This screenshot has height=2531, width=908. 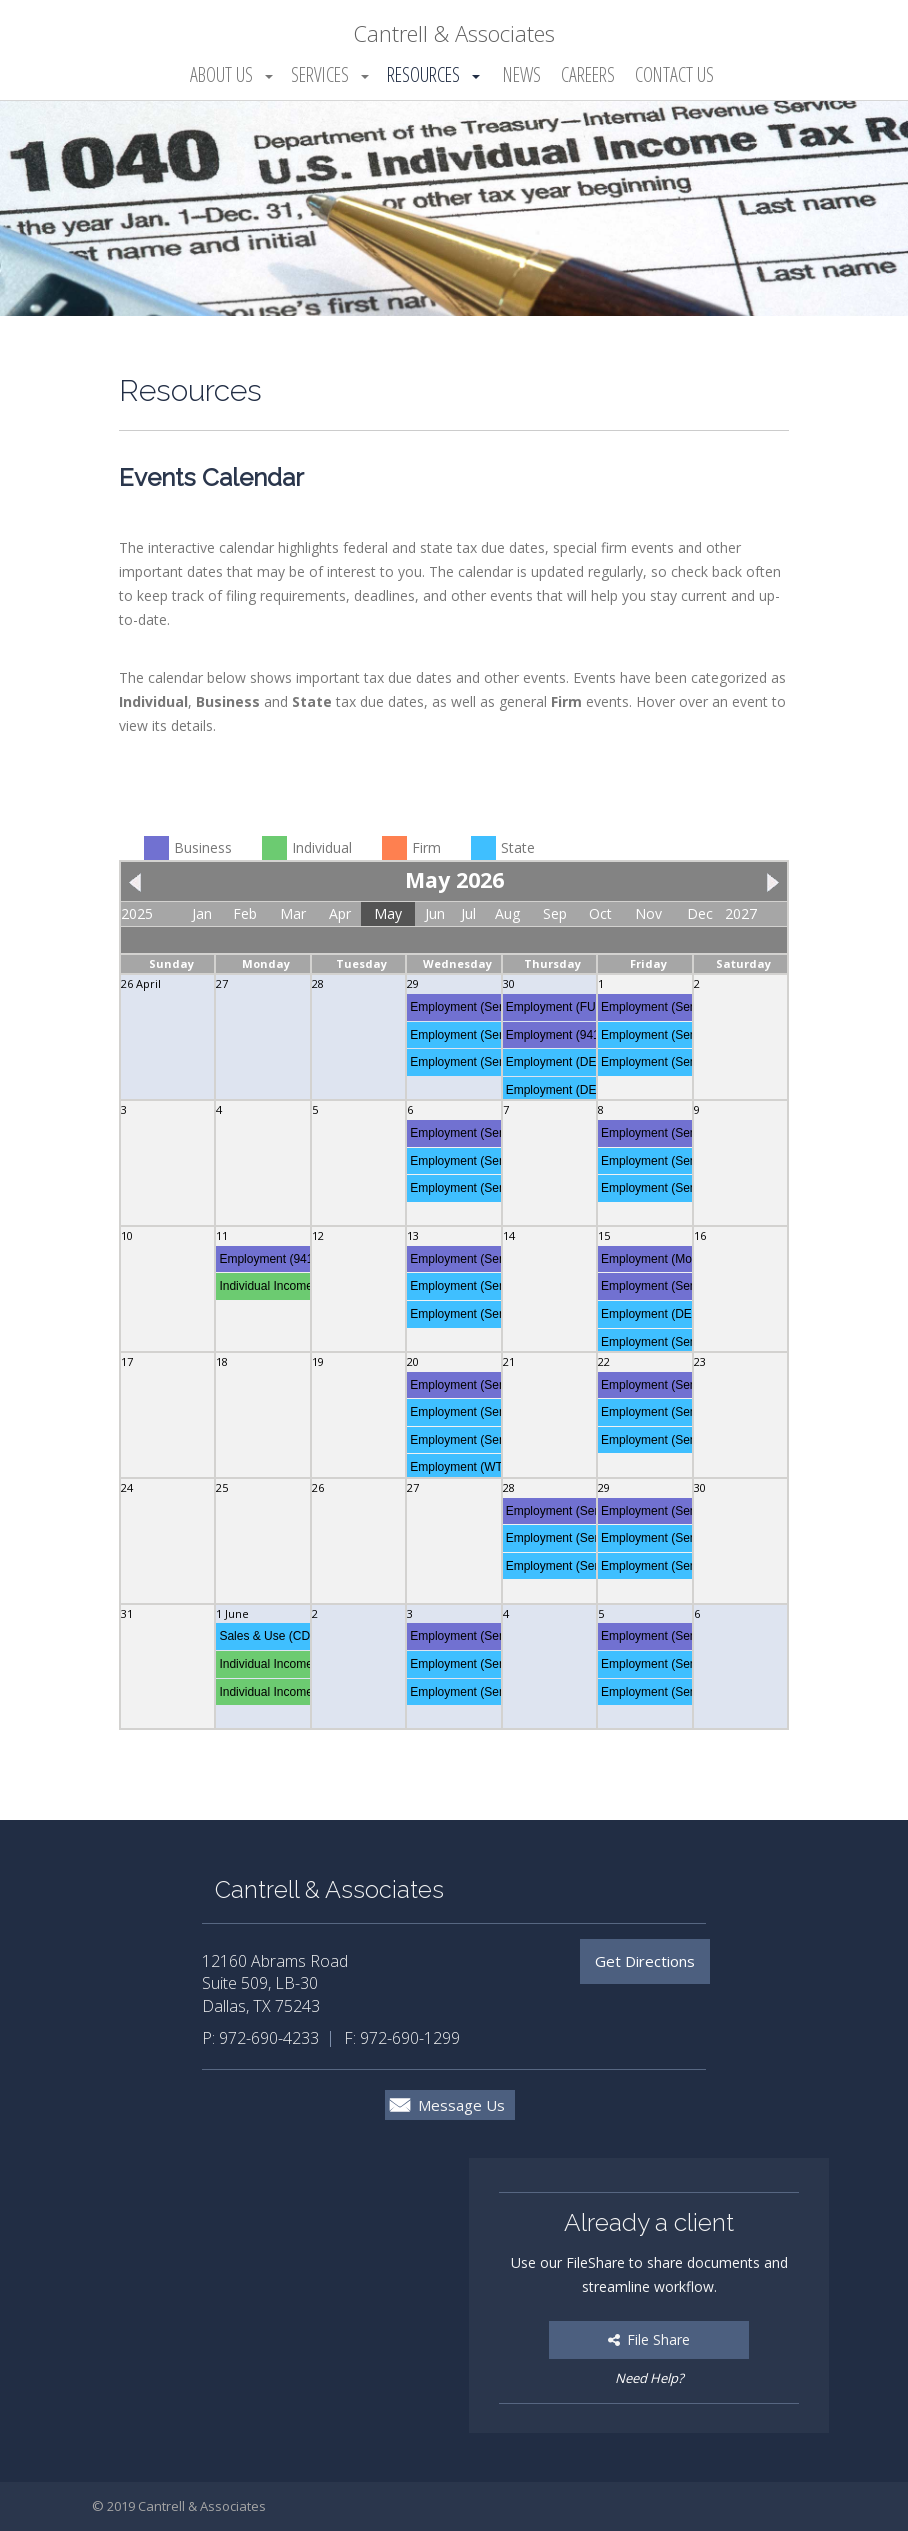 I want to click on File Share, so click(x=649, y=2339).